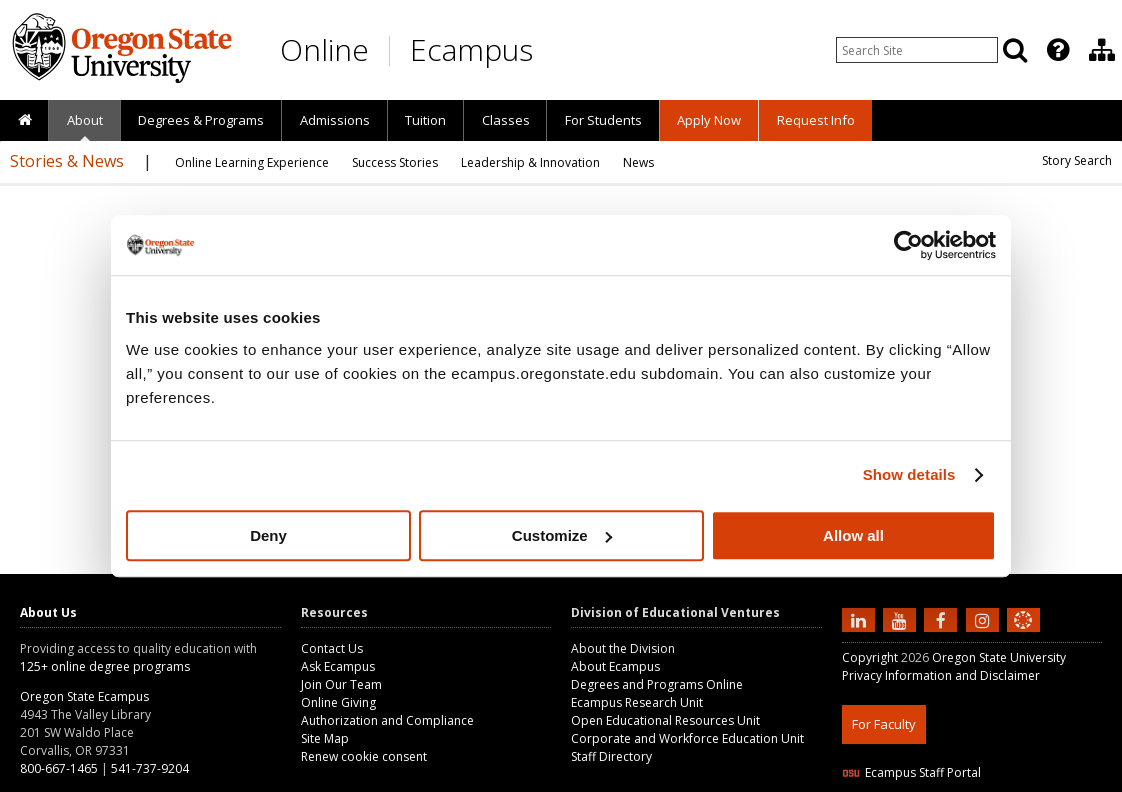  Describe the element at coordinates (615, 666) in the screenshot. I see `About Ecampus` at that location.